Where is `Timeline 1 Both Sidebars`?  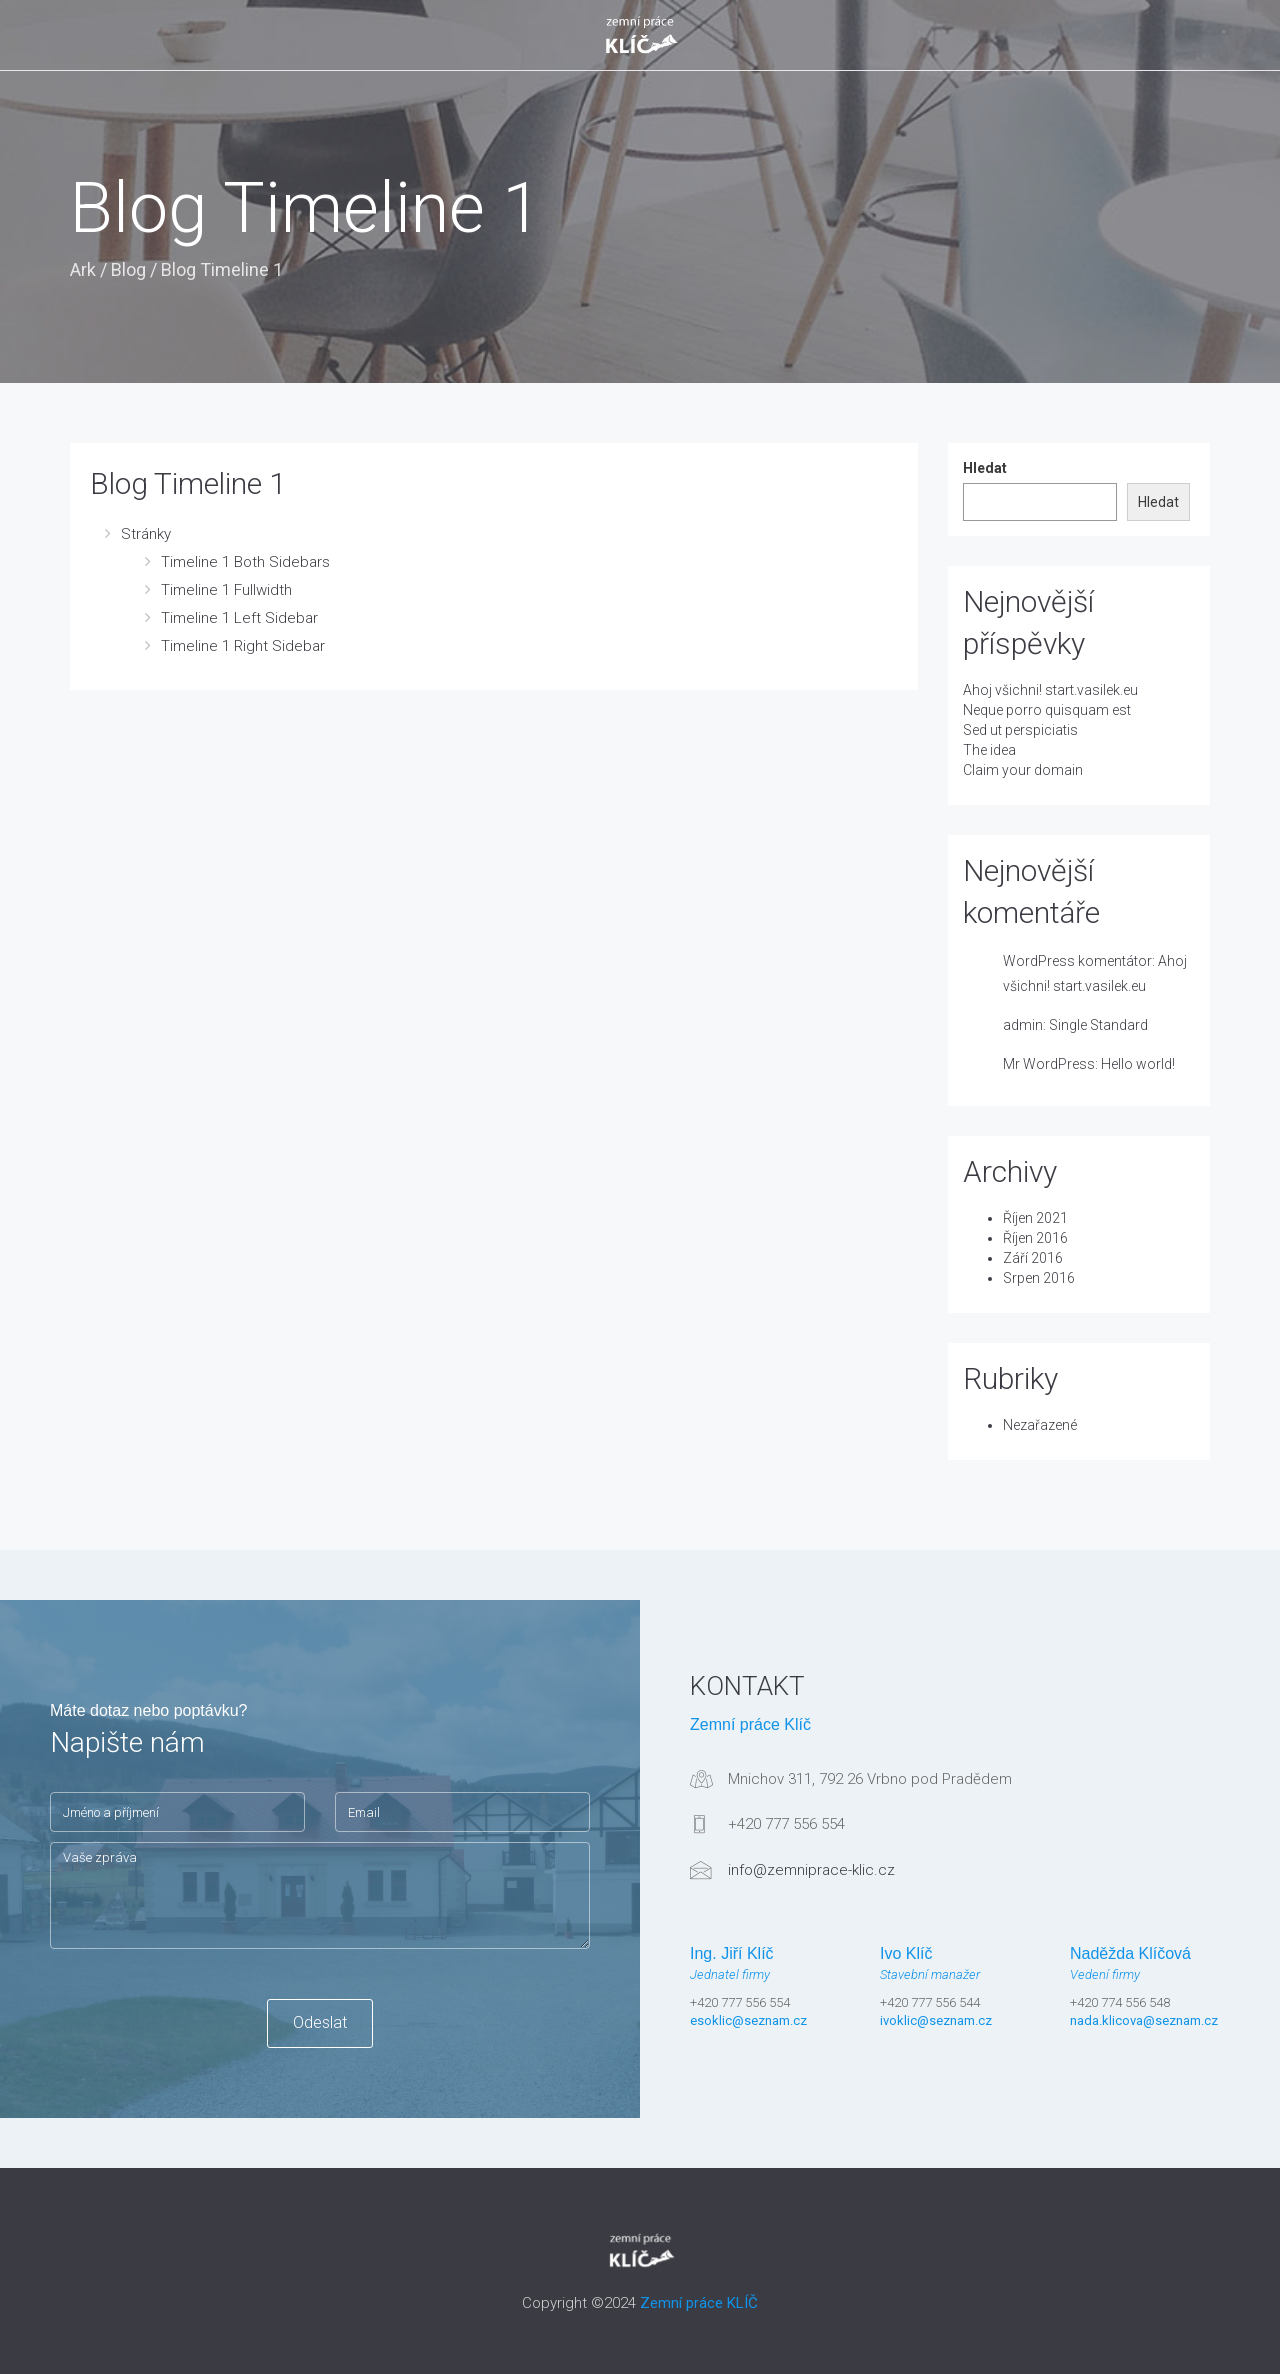
Timeline 1 Both Sidebars is located at coordinates (245, 562).